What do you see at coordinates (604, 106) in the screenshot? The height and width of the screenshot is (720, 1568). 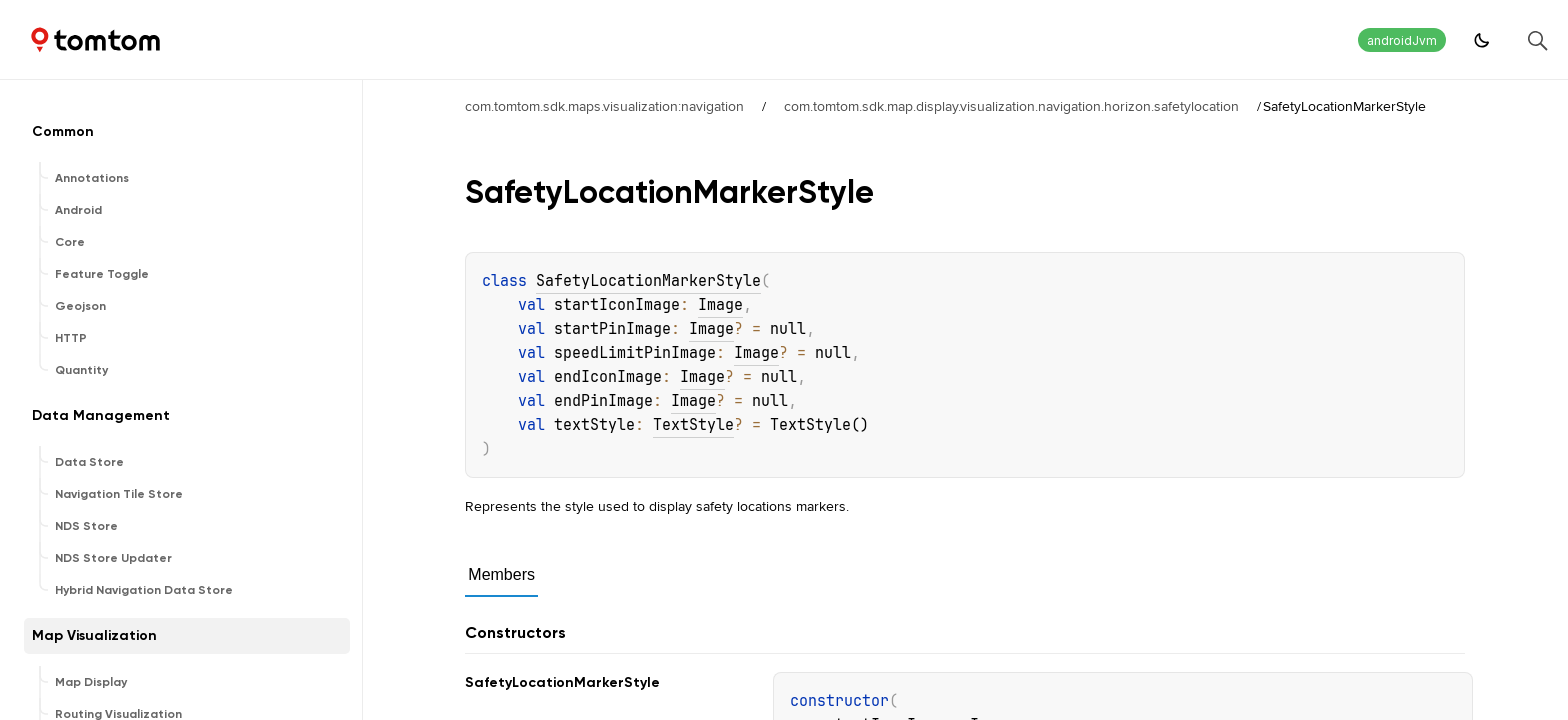 I see `com.tomtom.sdk.maps.visualization:navigation` at bounding box center [604, 106].